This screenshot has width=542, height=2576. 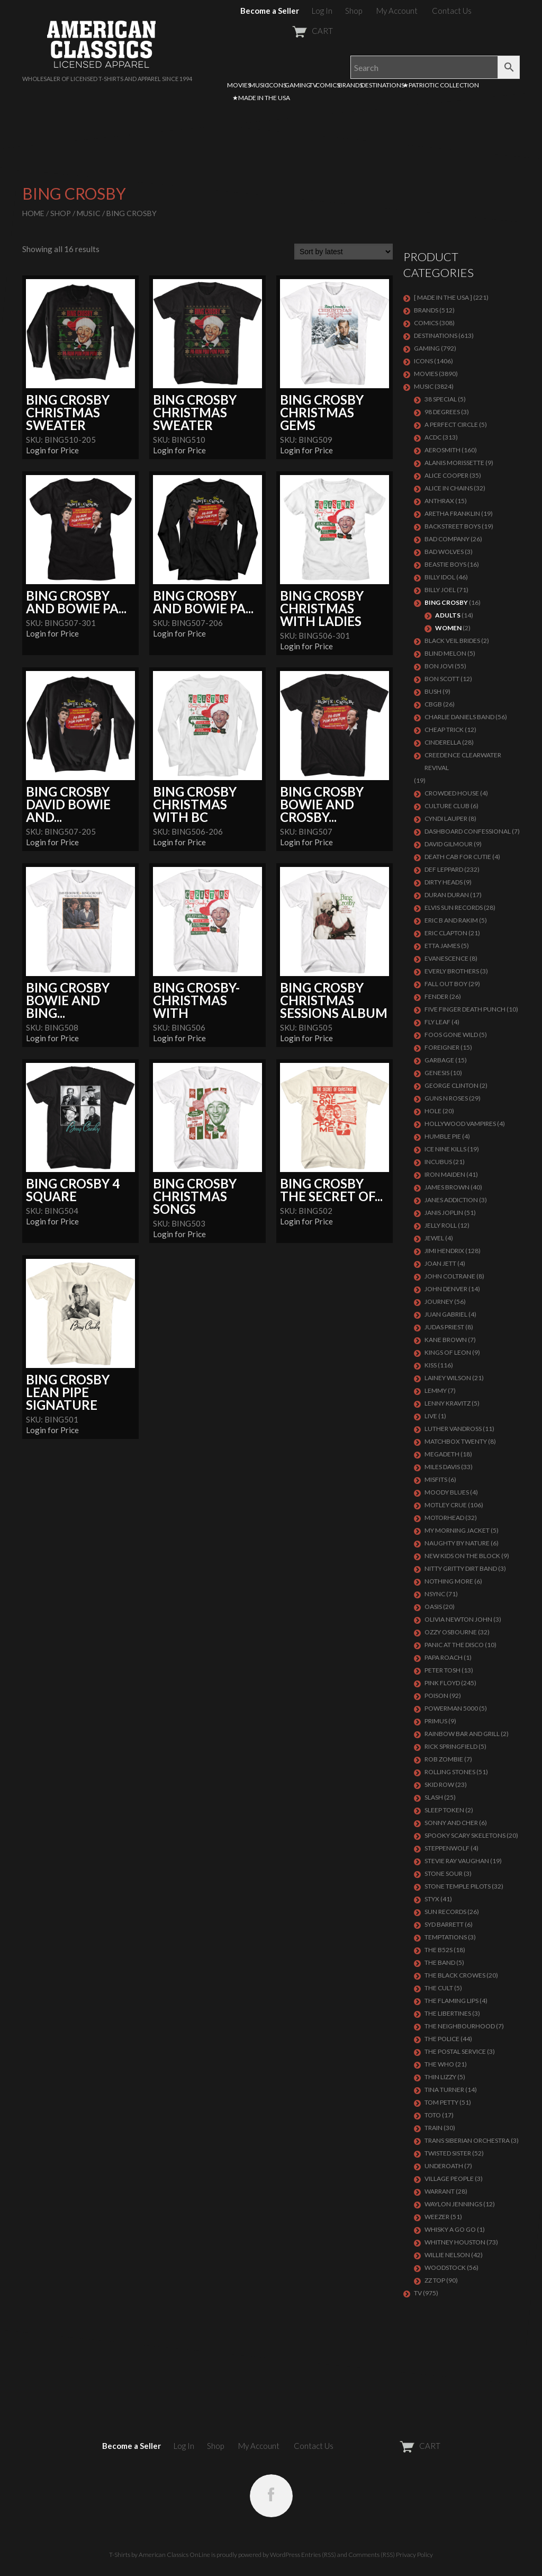 What do you see at coordinates (452, 641) in the screenshot?
I see `BLACK VEIL BRIDES` at bounding box center [452, 641].